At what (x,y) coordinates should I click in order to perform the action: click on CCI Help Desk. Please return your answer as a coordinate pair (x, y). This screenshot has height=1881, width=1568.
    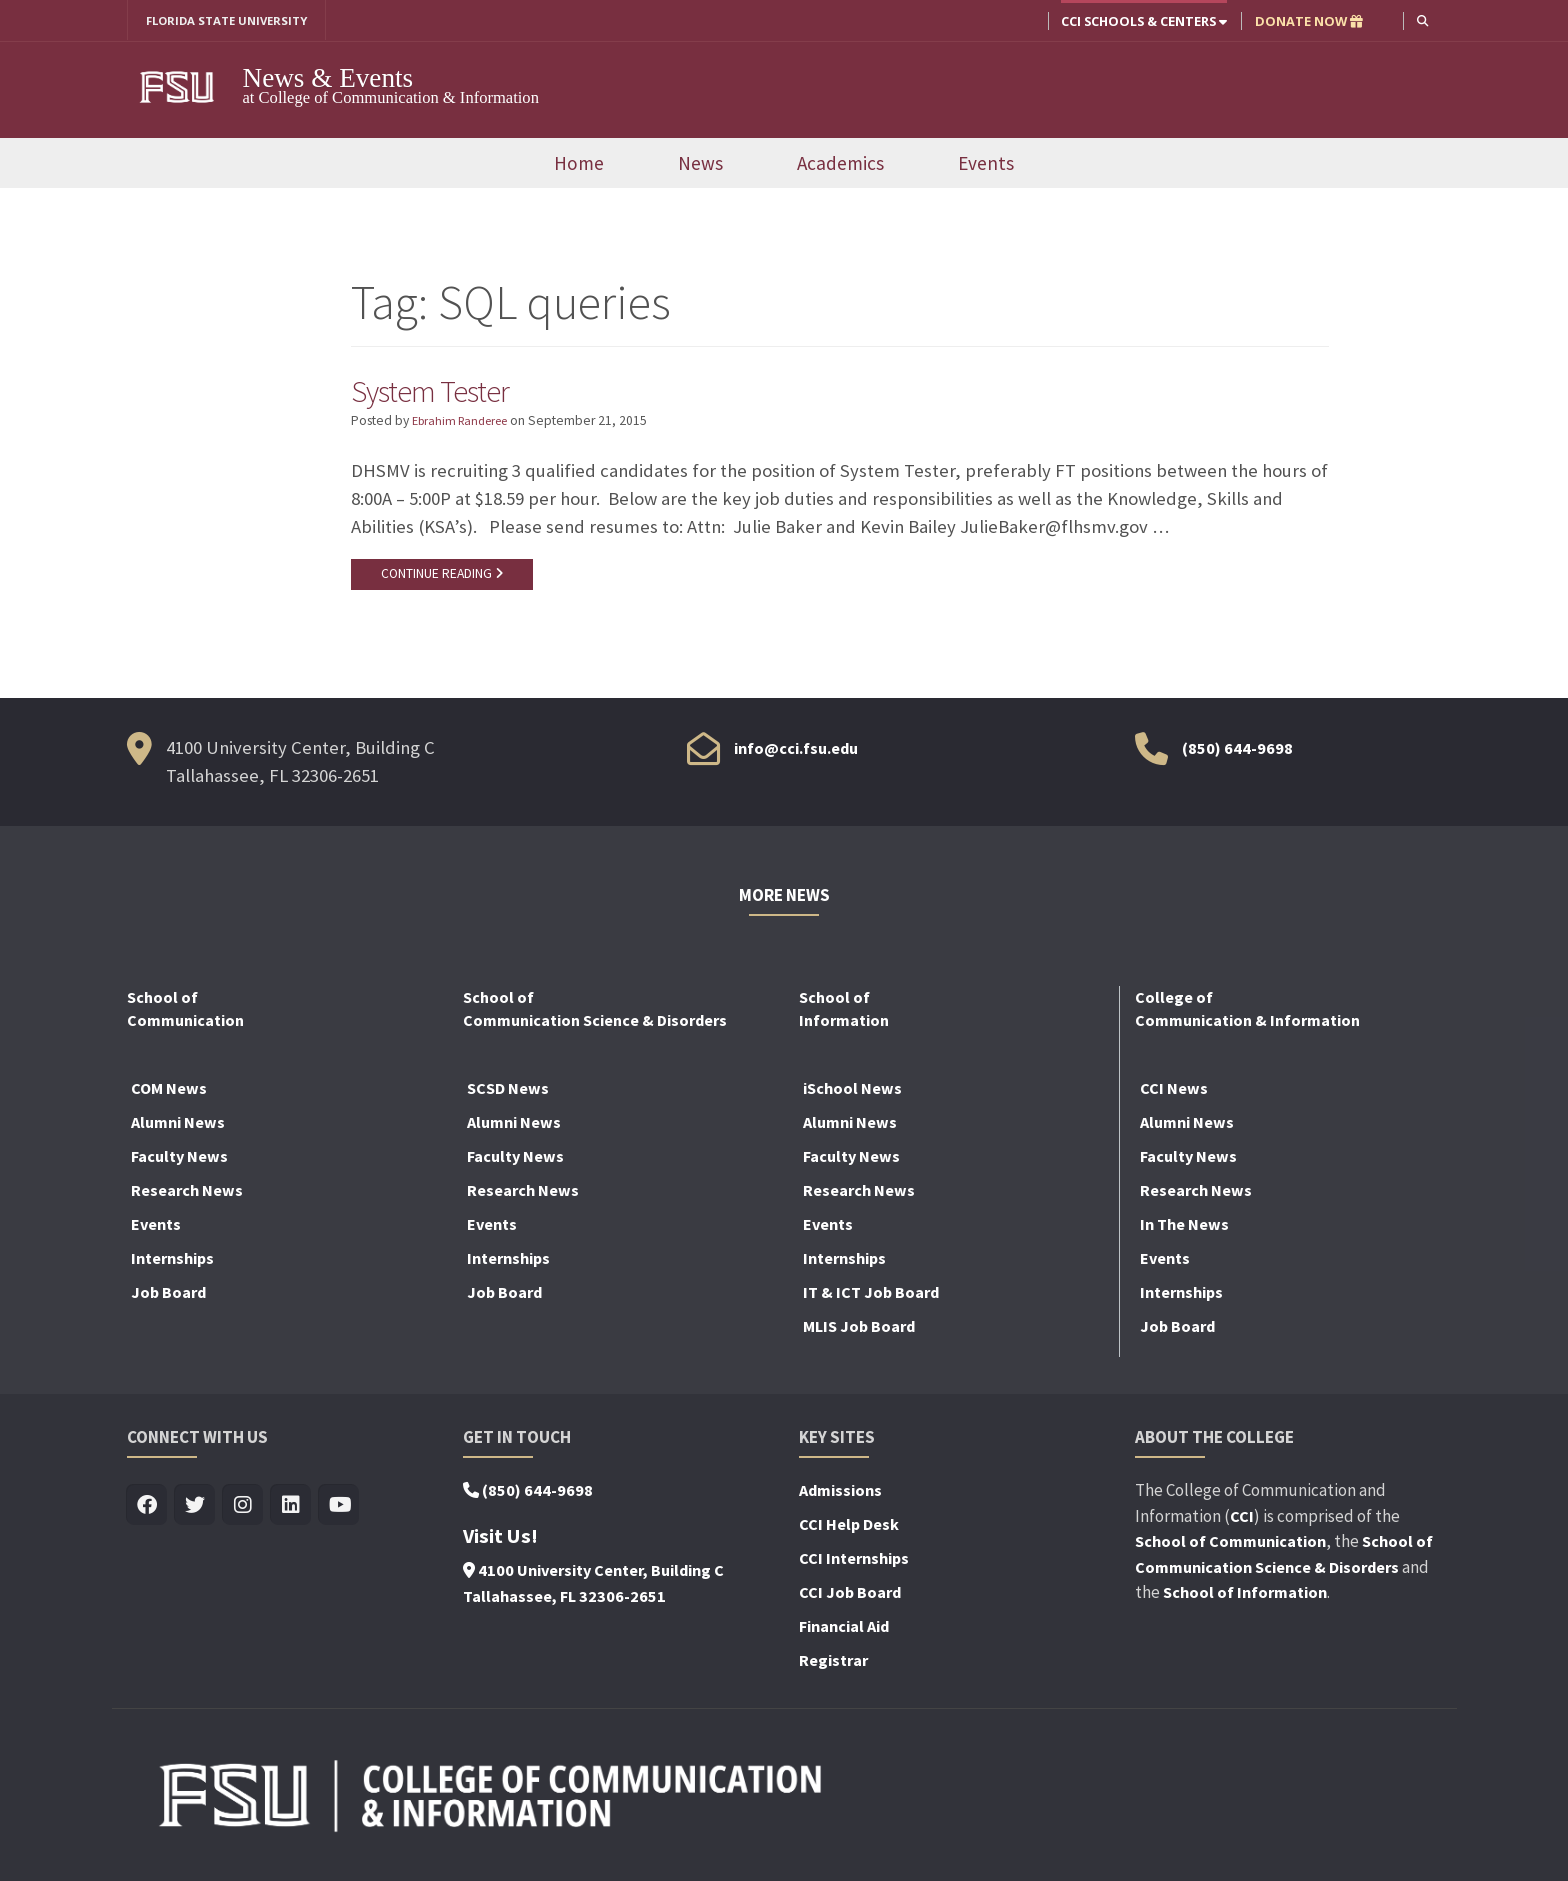
    Looking at the image, I should click on (849, 1532).